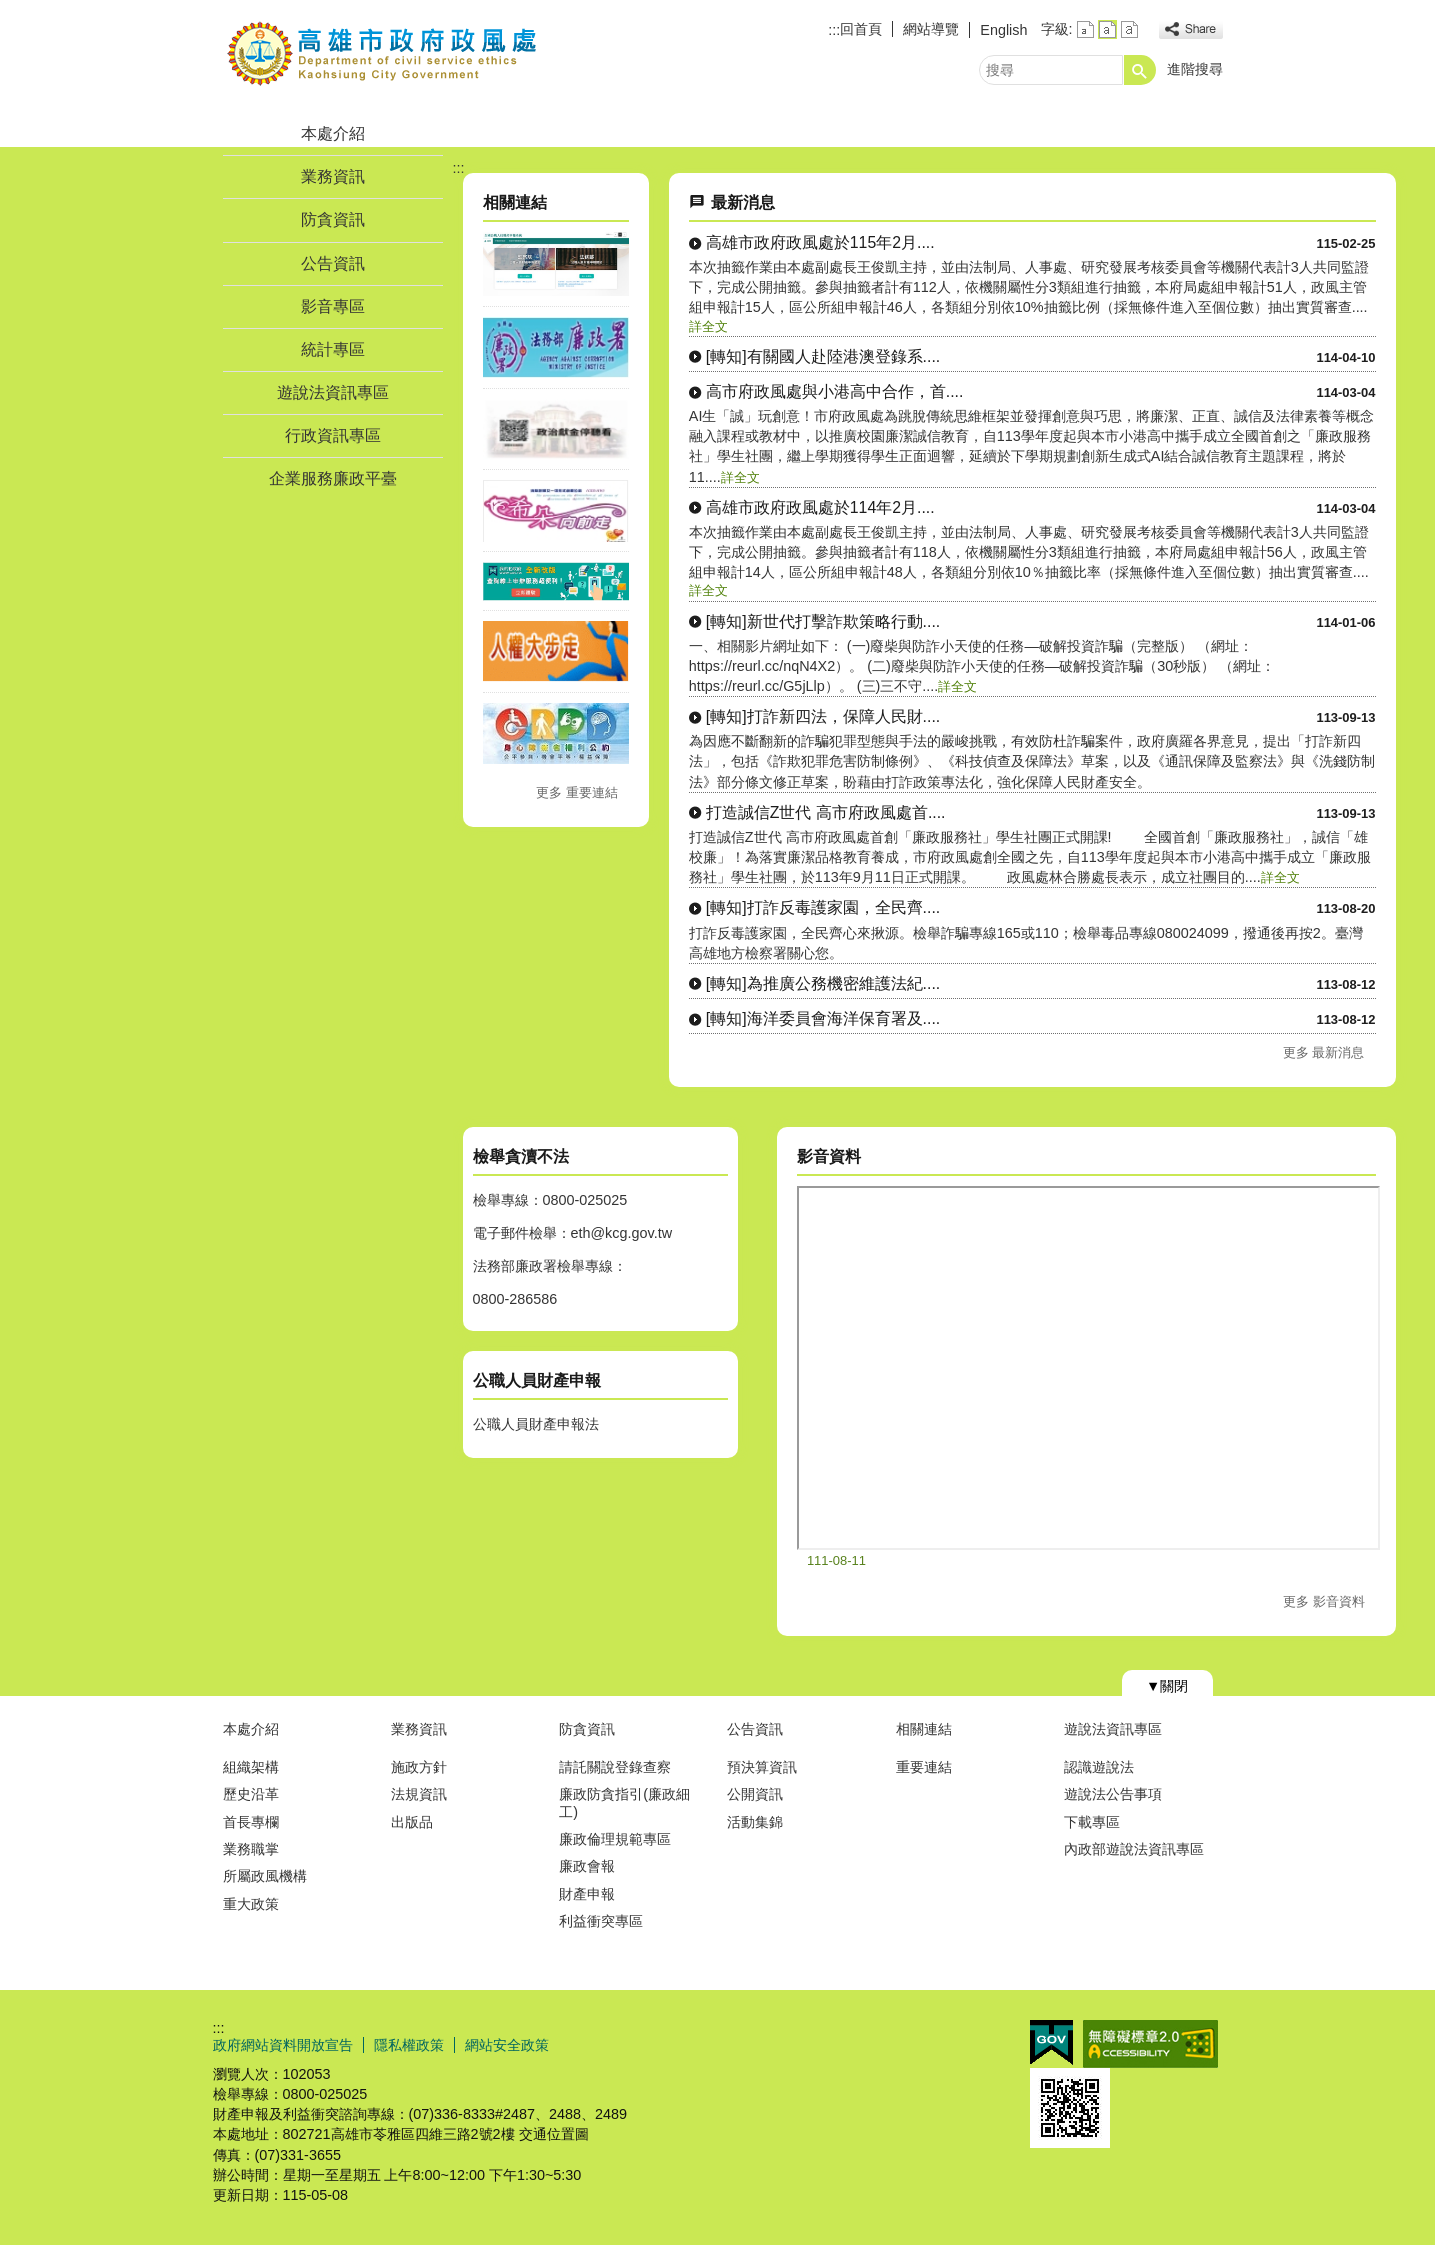 The image size is (1435, 2245). I want to click on 防貪資訊, so click(333, 219).